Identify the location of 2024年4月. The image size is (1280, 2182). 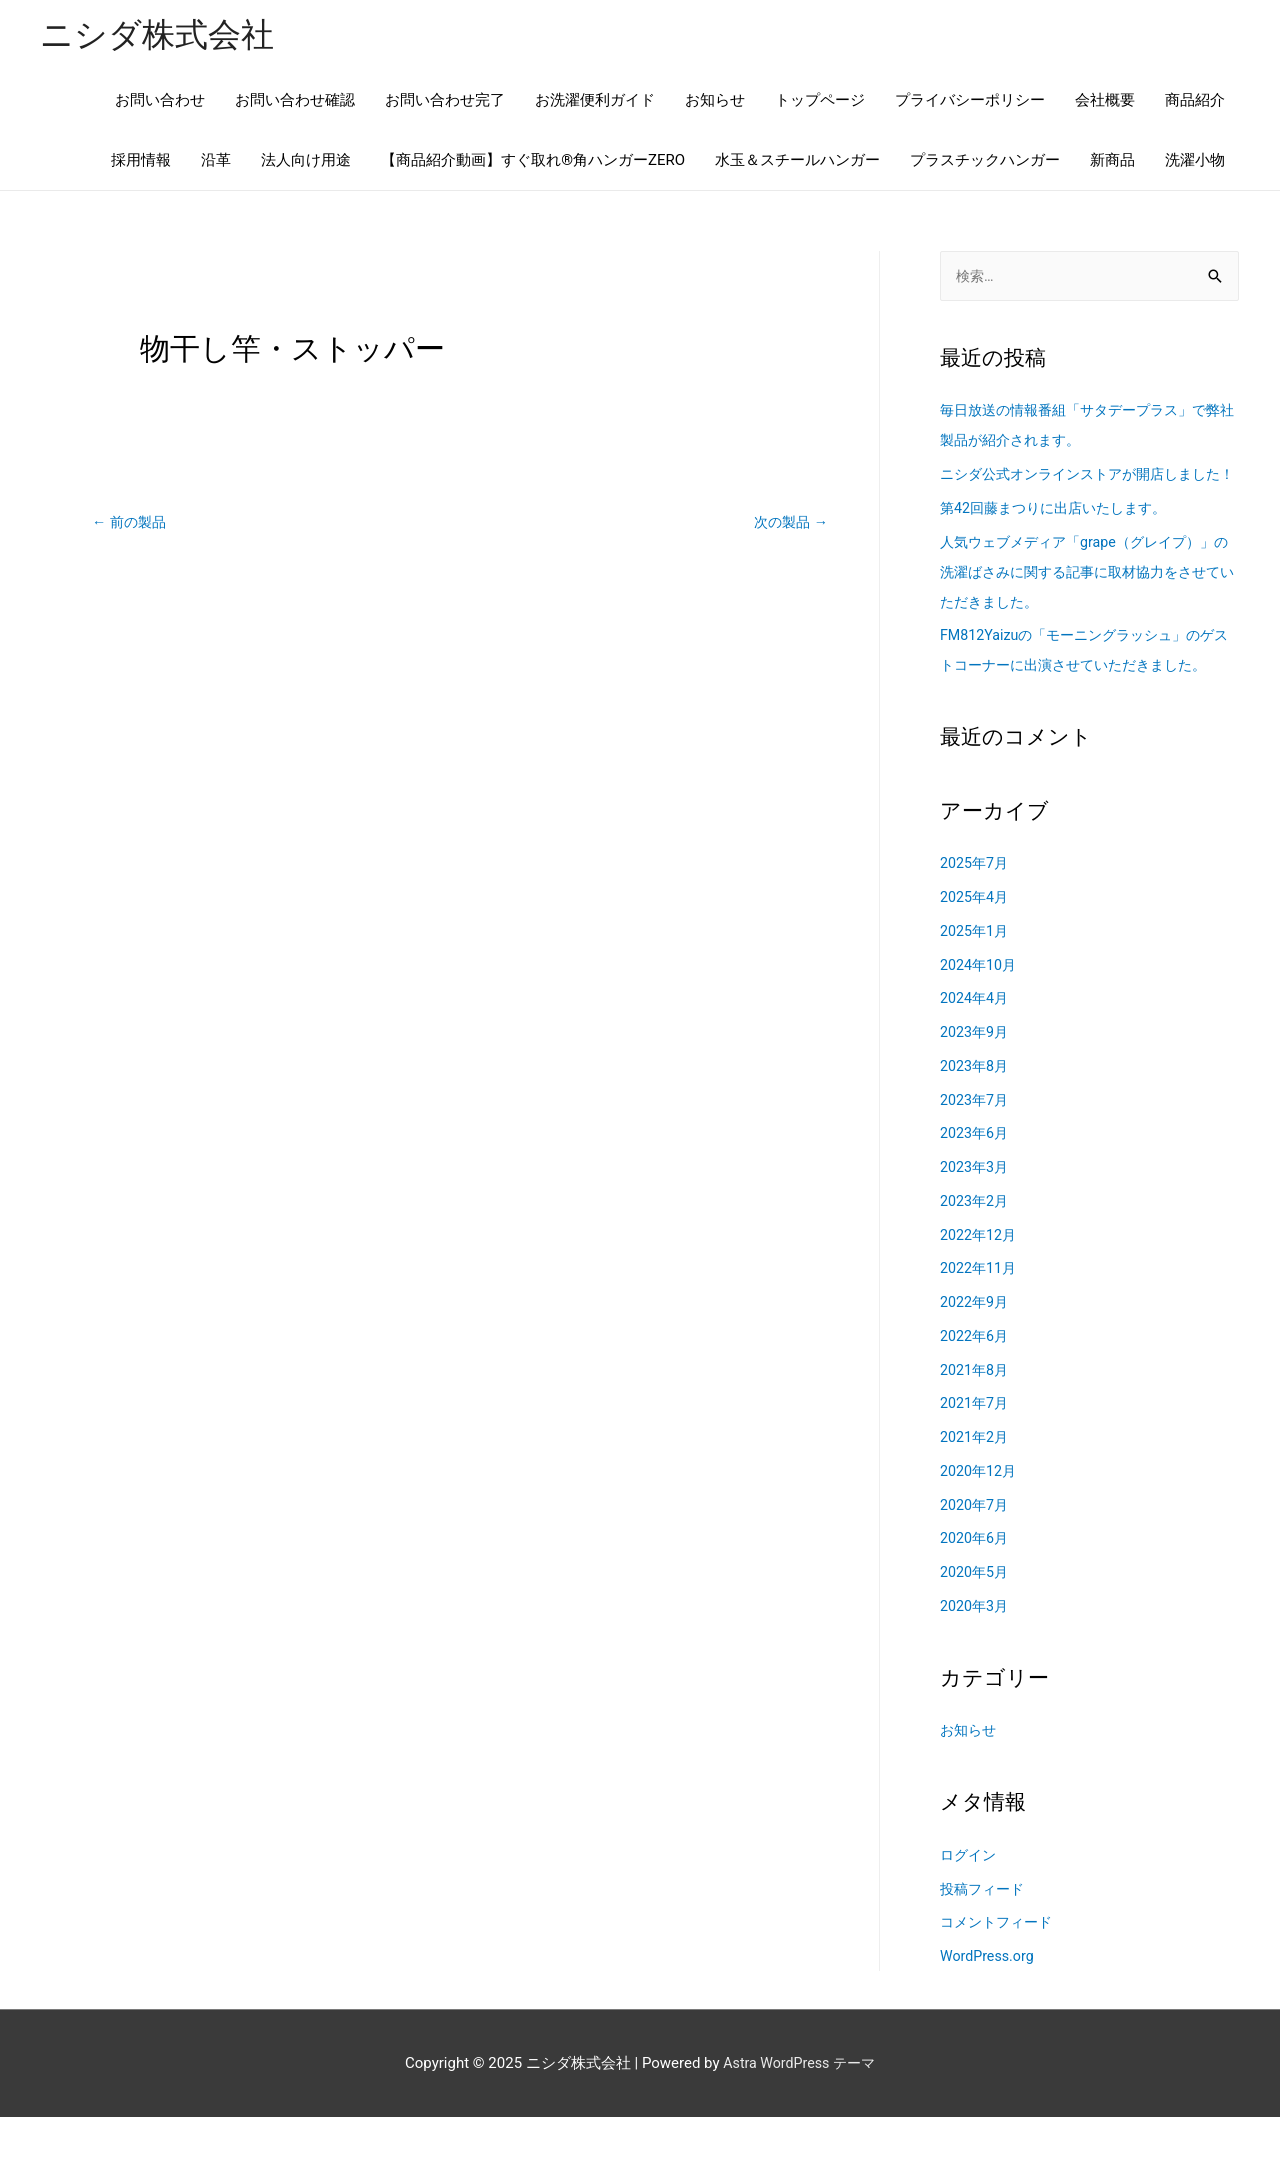
(976, 1063).